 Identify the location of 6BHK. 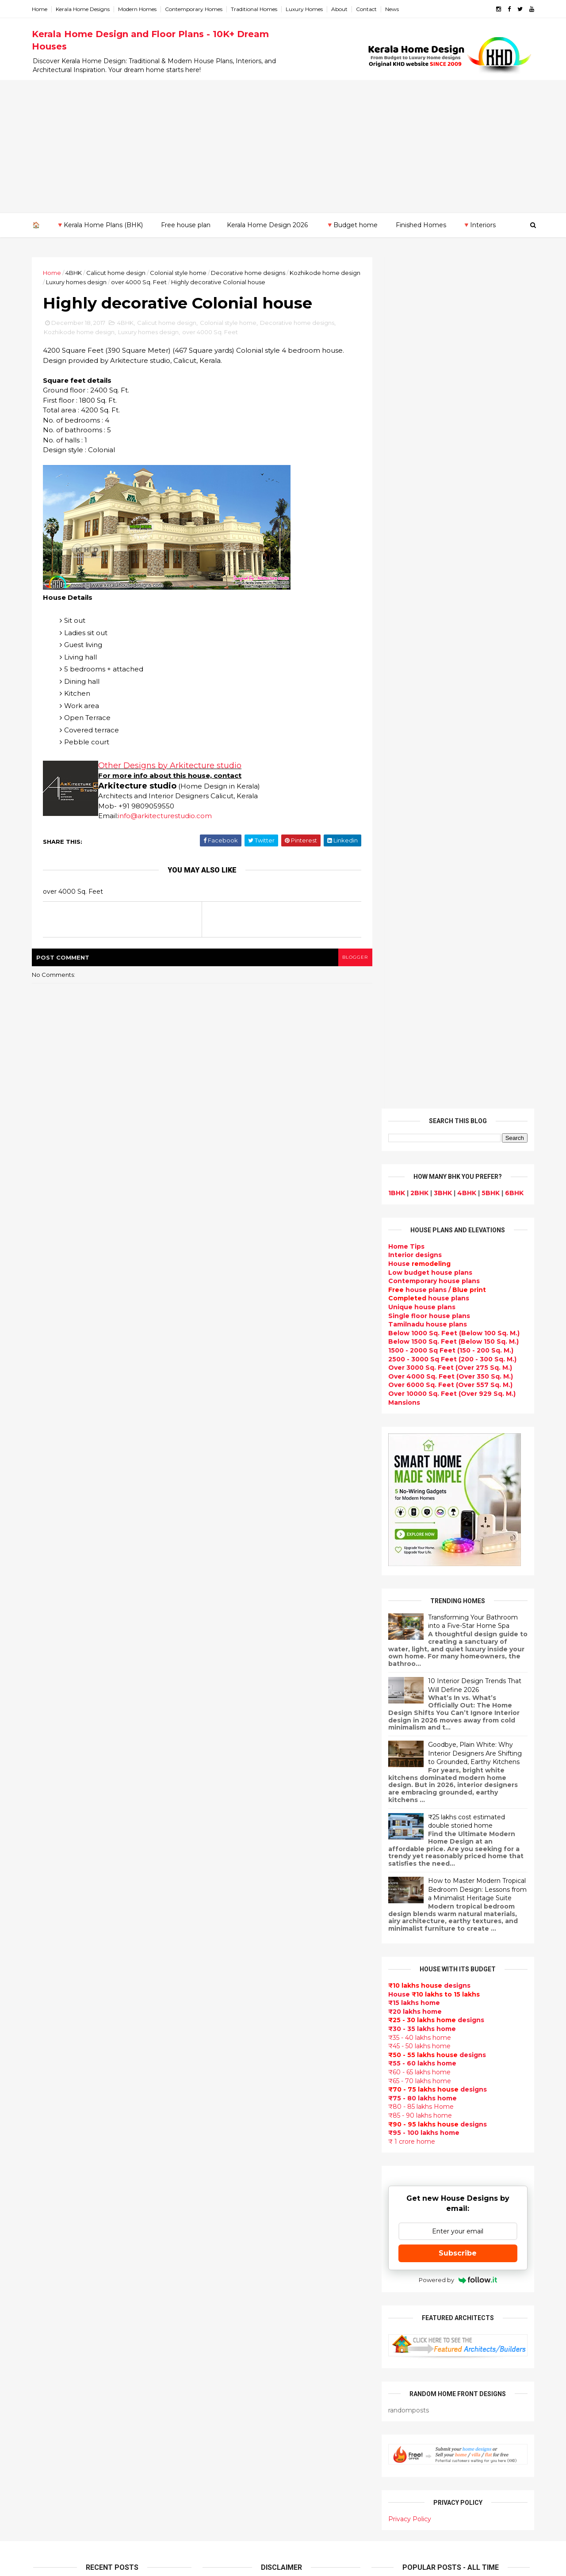
(513, 342).